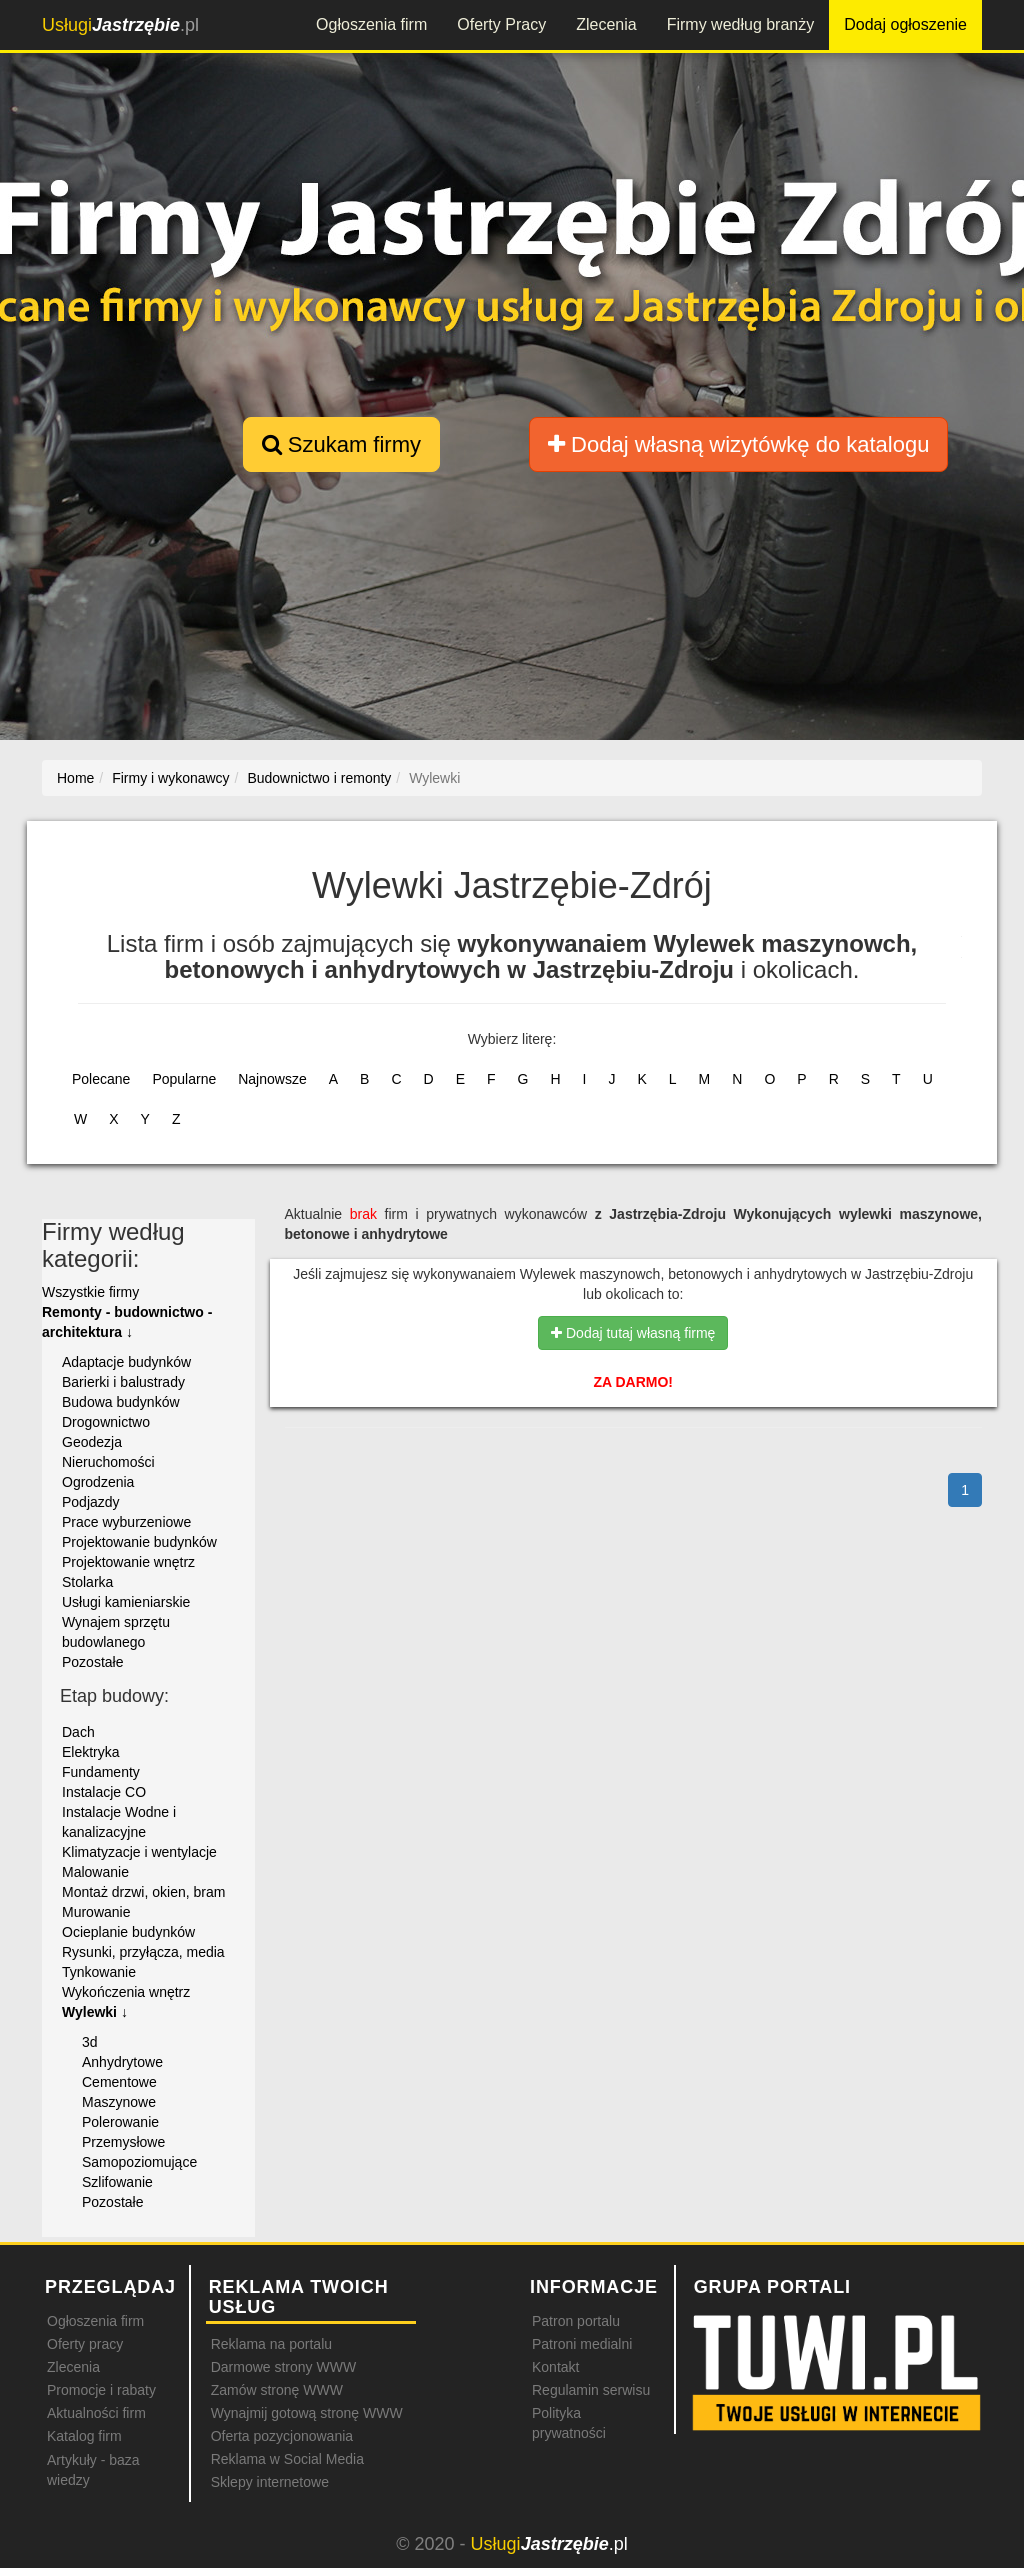  I want to click on Rysunki, przyłącza, media, so click(143, 1952).